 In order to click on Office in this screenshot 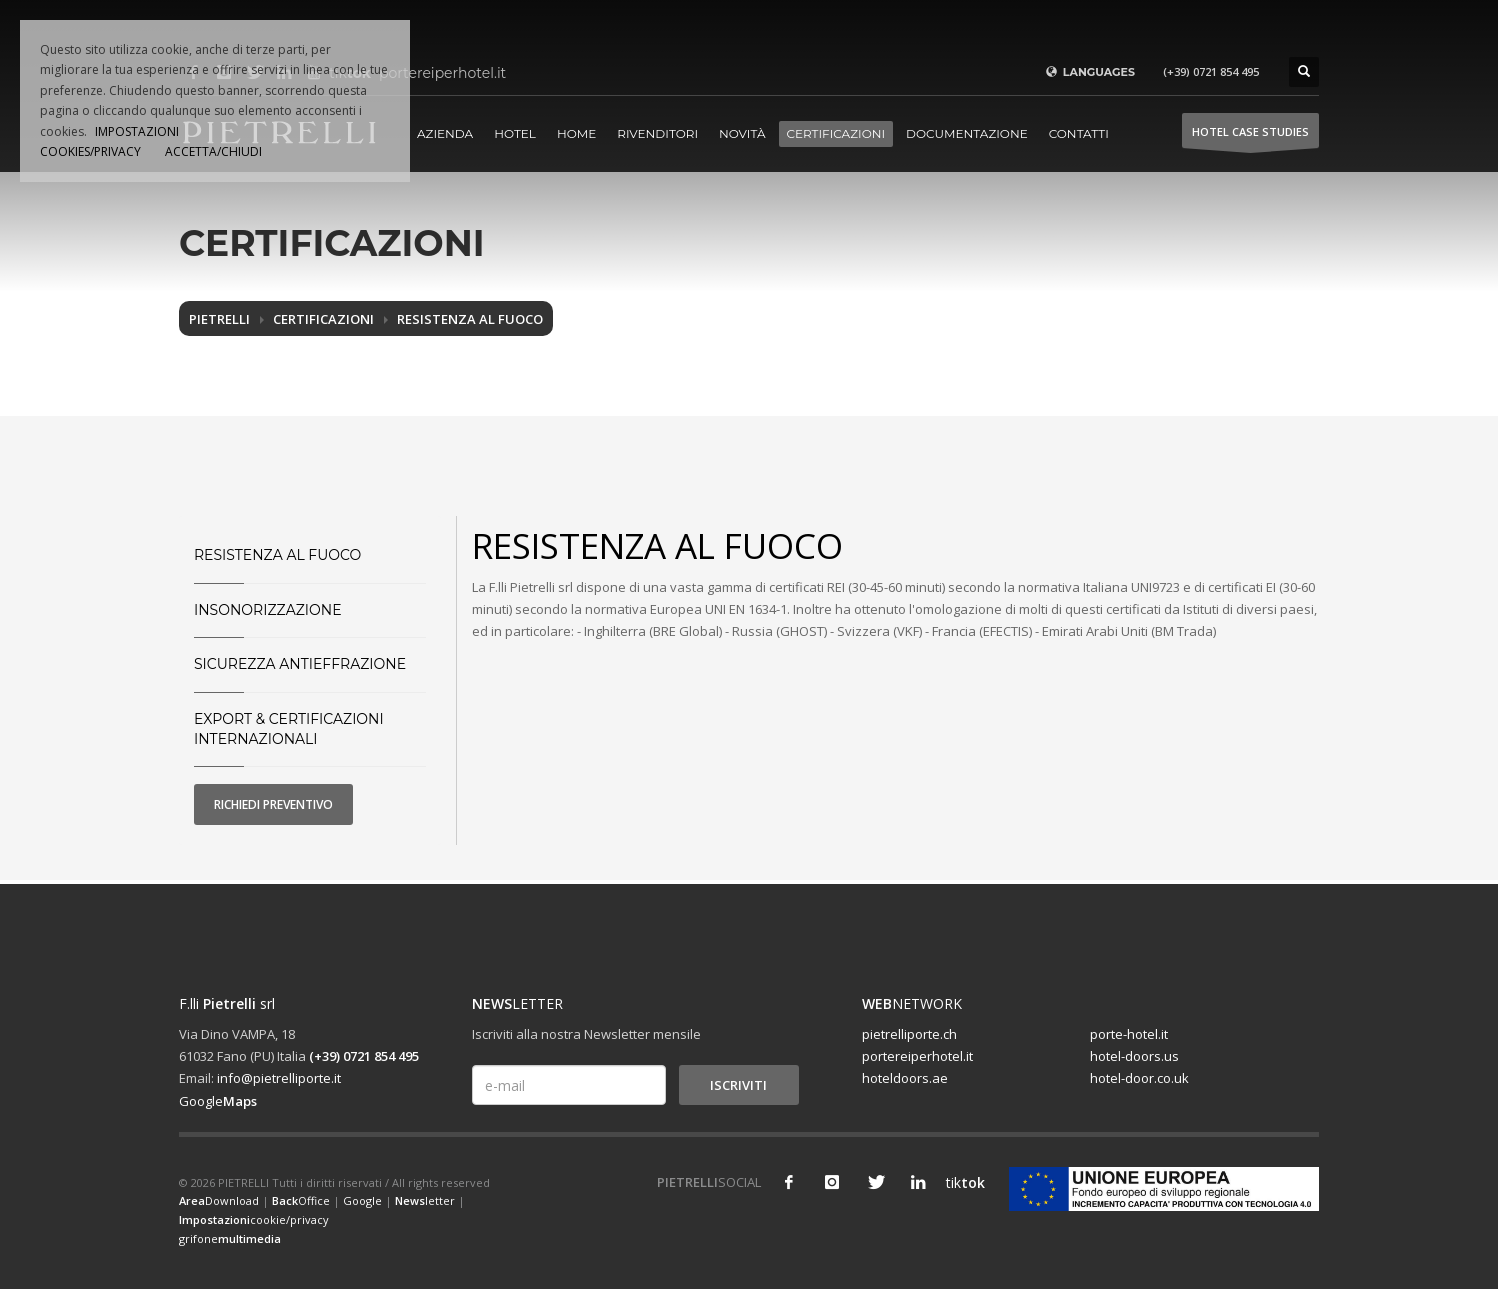, I will do `click(301, 1200)`.